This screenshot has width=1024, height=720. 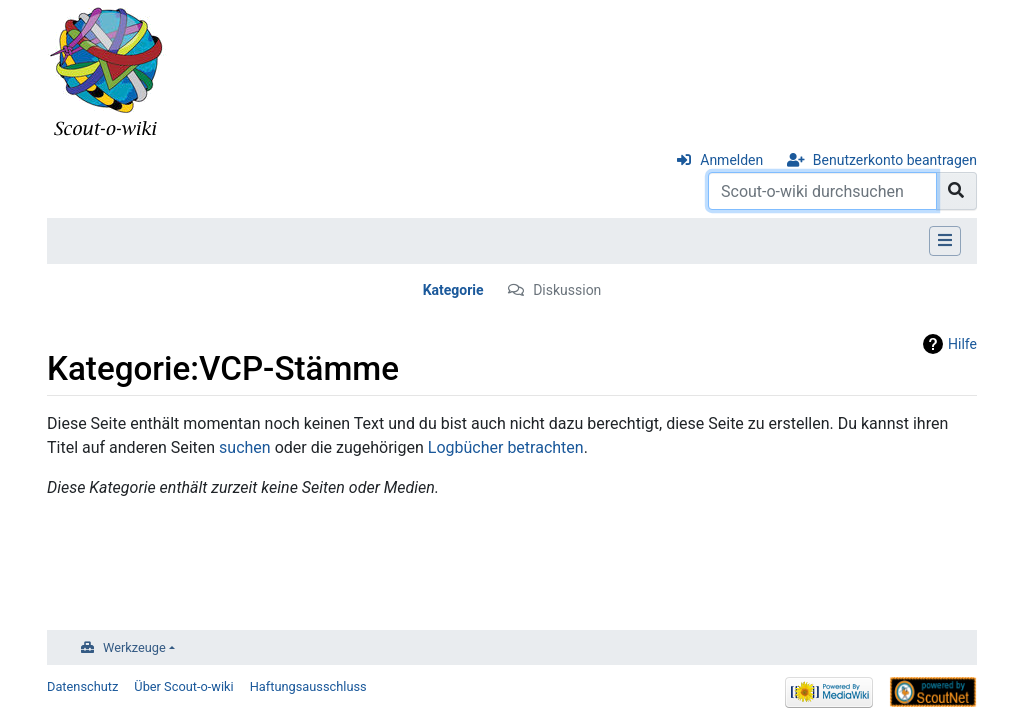 I want to click on Logbücher betrachten, so click(x=506, y=447).